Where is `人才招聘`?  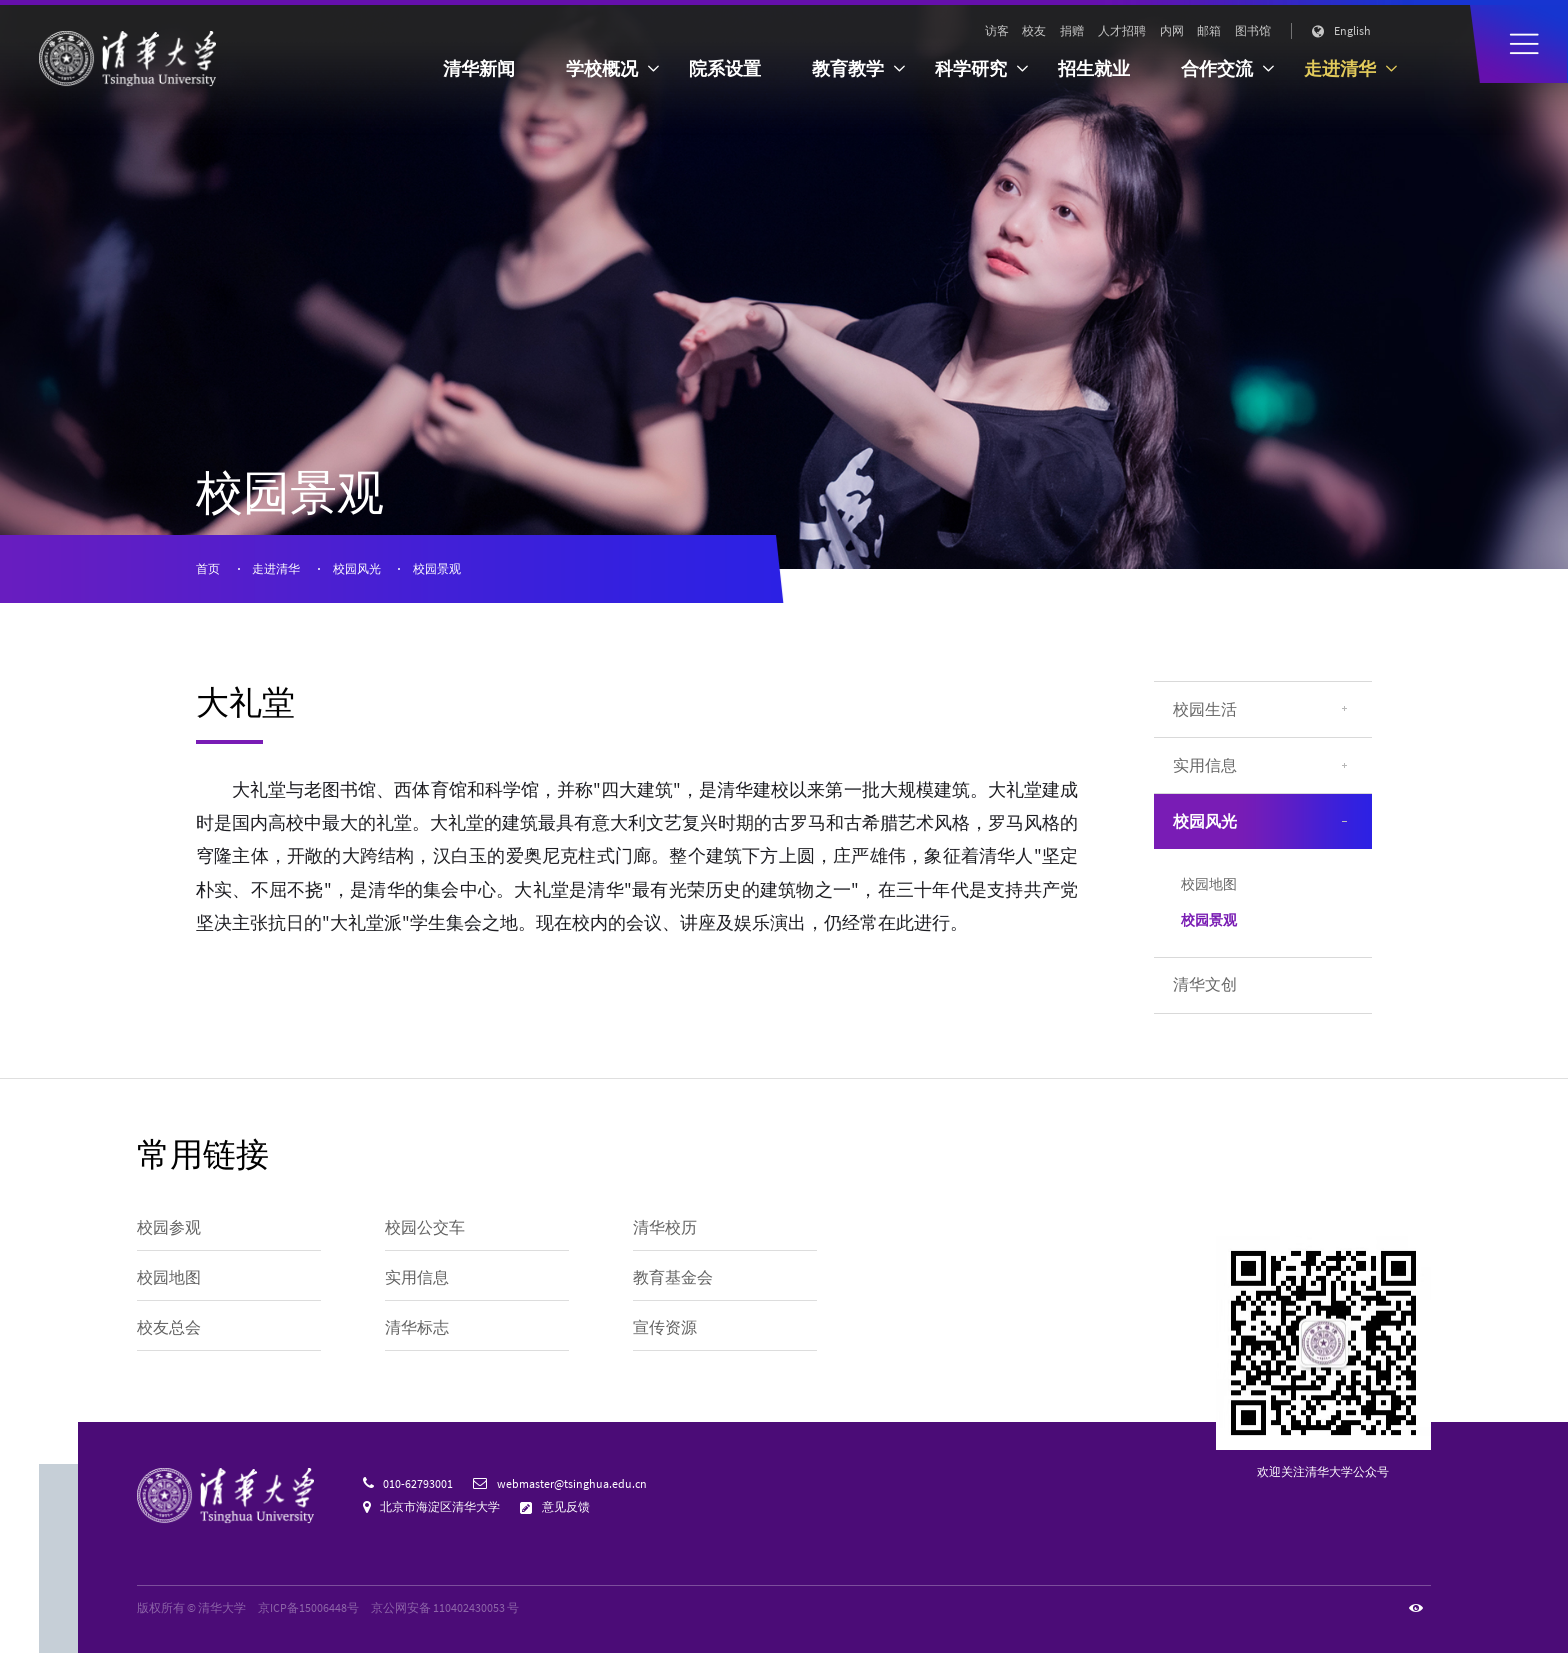
人才招聘 is located at coordinates (1122, 30).